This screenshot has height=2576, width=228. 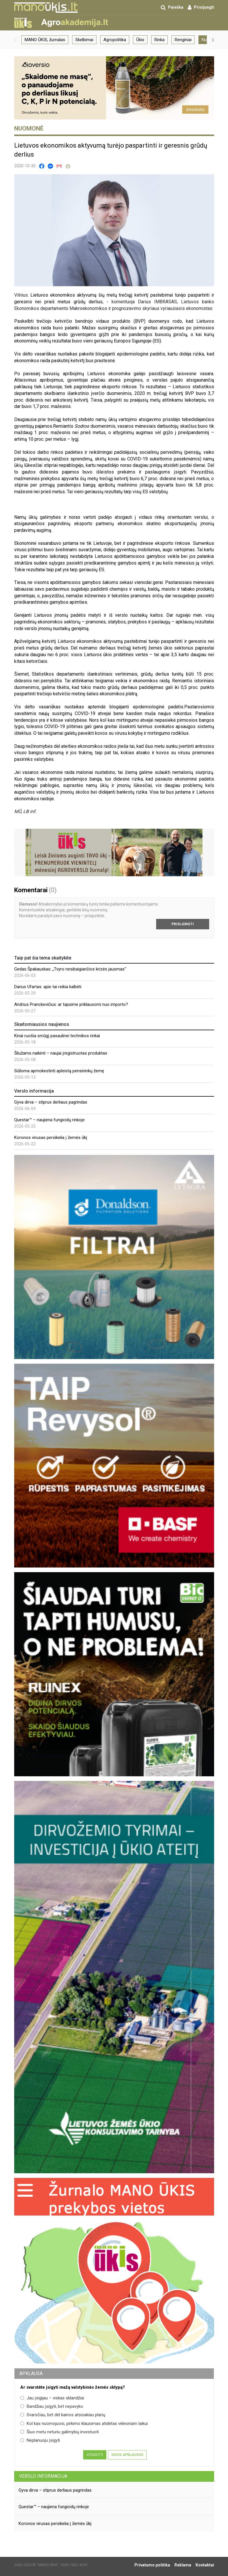 I want to click on Bandžiau įsigyti, bet nepavyko, so click(x=51, y=2406).